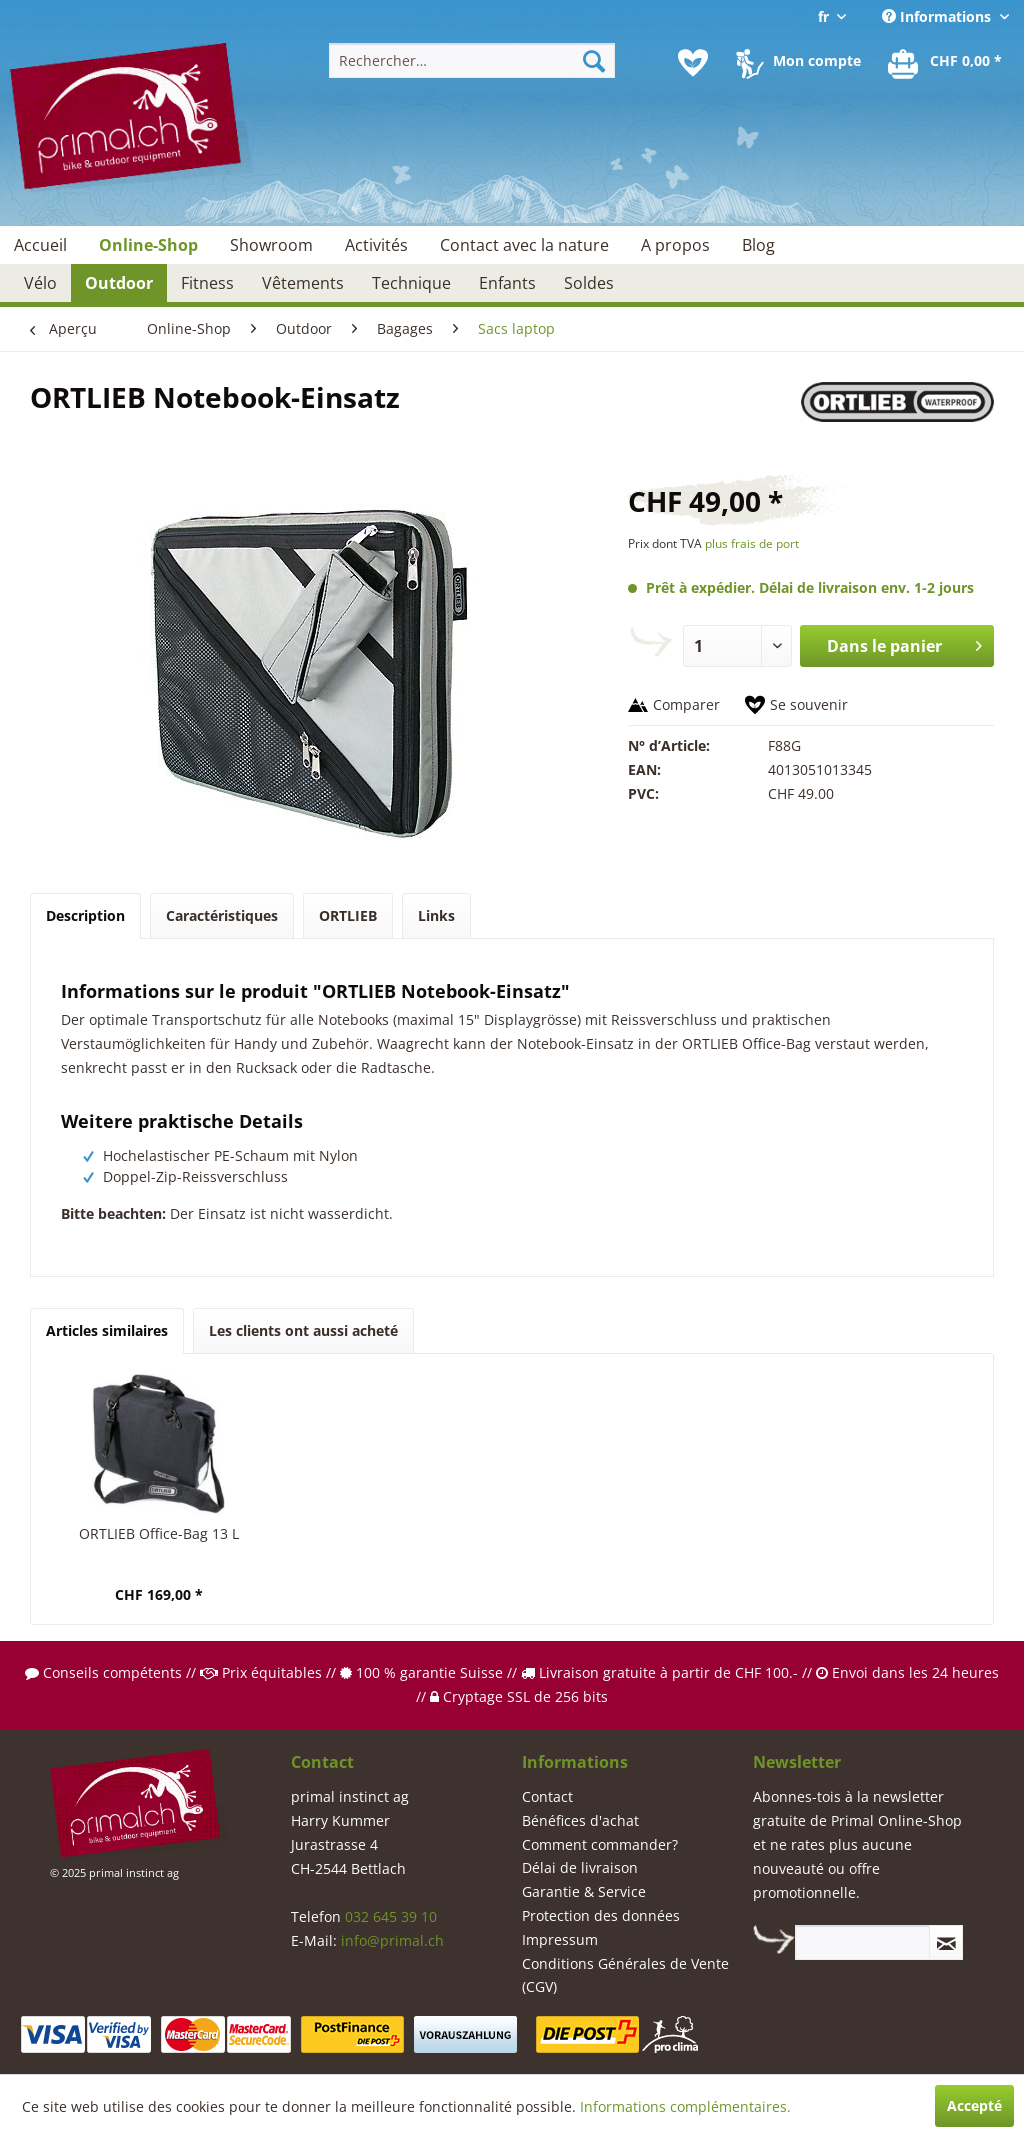  What do you see at coordinates (436, 915) in the screenshot?
I see `Links` at bounding box center [436, 915].